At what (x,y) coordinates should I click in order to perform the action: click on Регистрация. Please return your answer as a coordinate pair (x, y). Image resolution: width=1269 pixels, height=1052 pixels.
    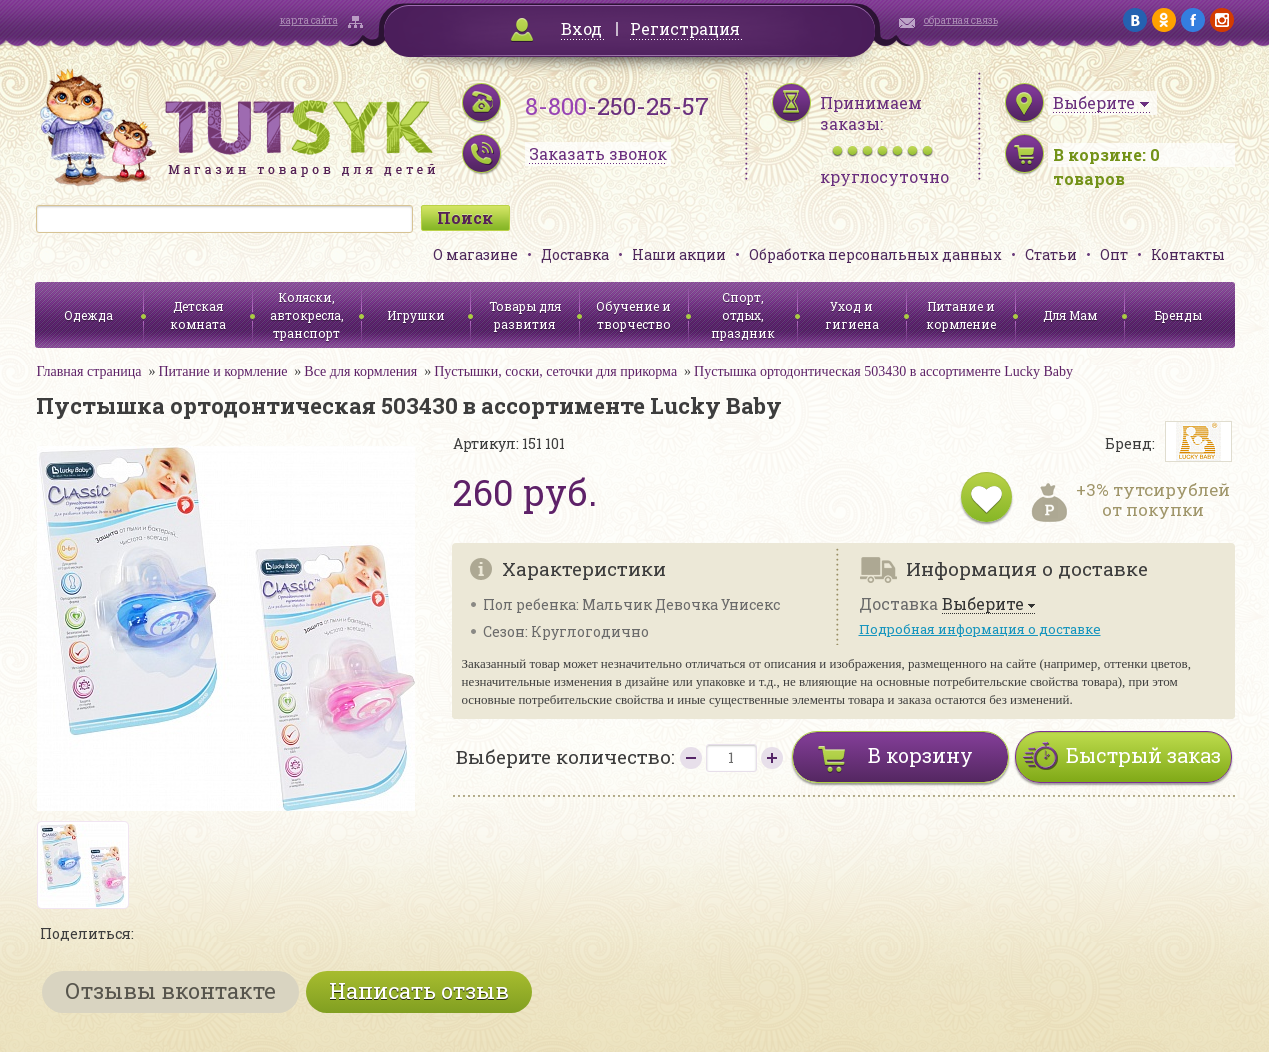
    Looking at the image, I should click on (685, 28).